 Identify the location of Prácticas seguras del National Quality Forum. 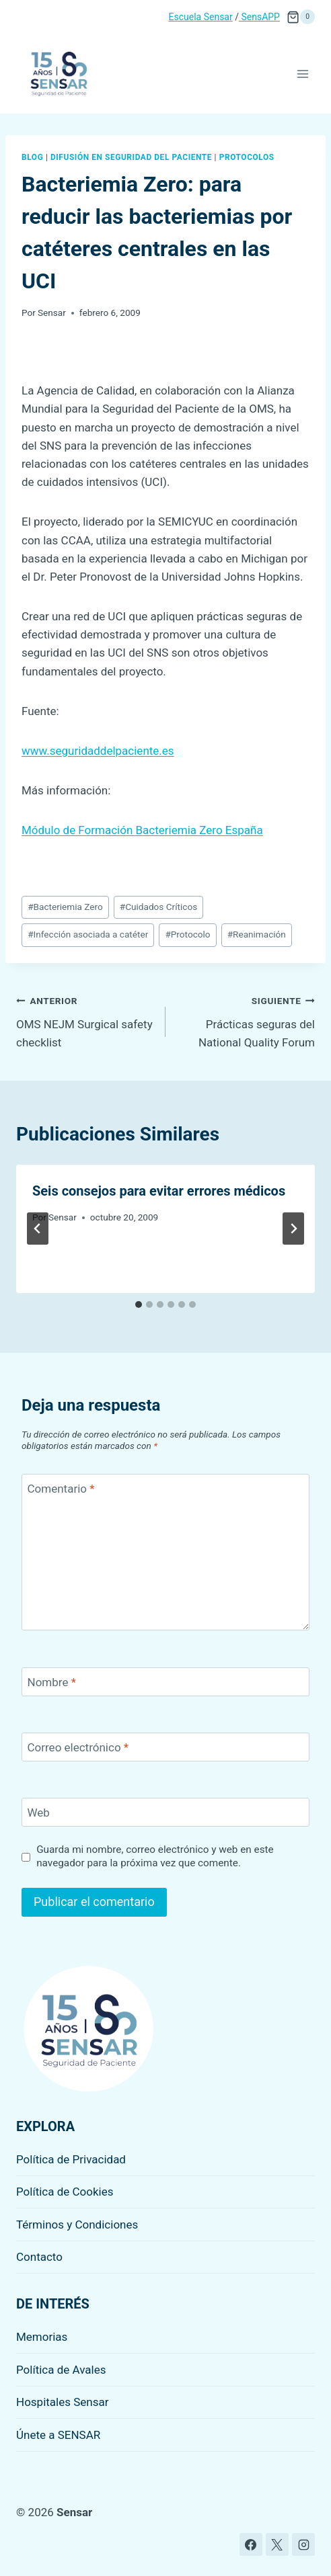
(246, 1020).